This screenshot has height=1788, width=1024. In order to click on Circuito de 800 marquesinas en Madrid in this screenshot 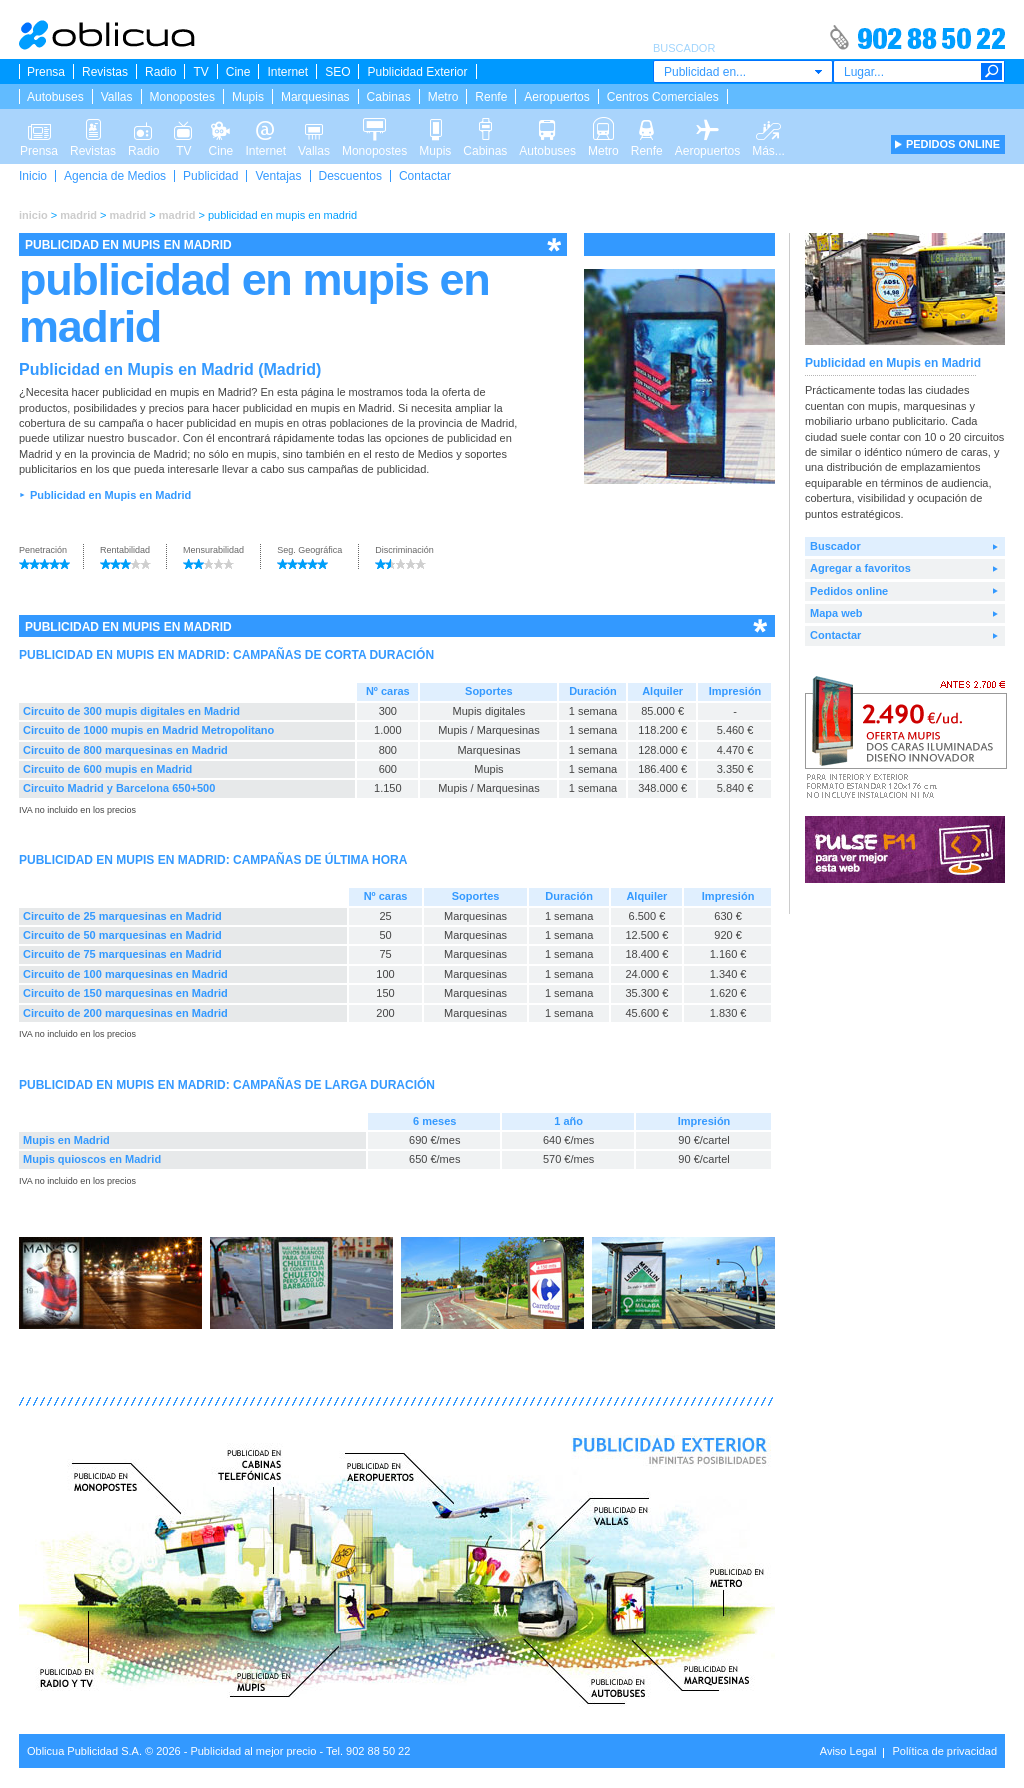, I will do `click(125, 750)`.